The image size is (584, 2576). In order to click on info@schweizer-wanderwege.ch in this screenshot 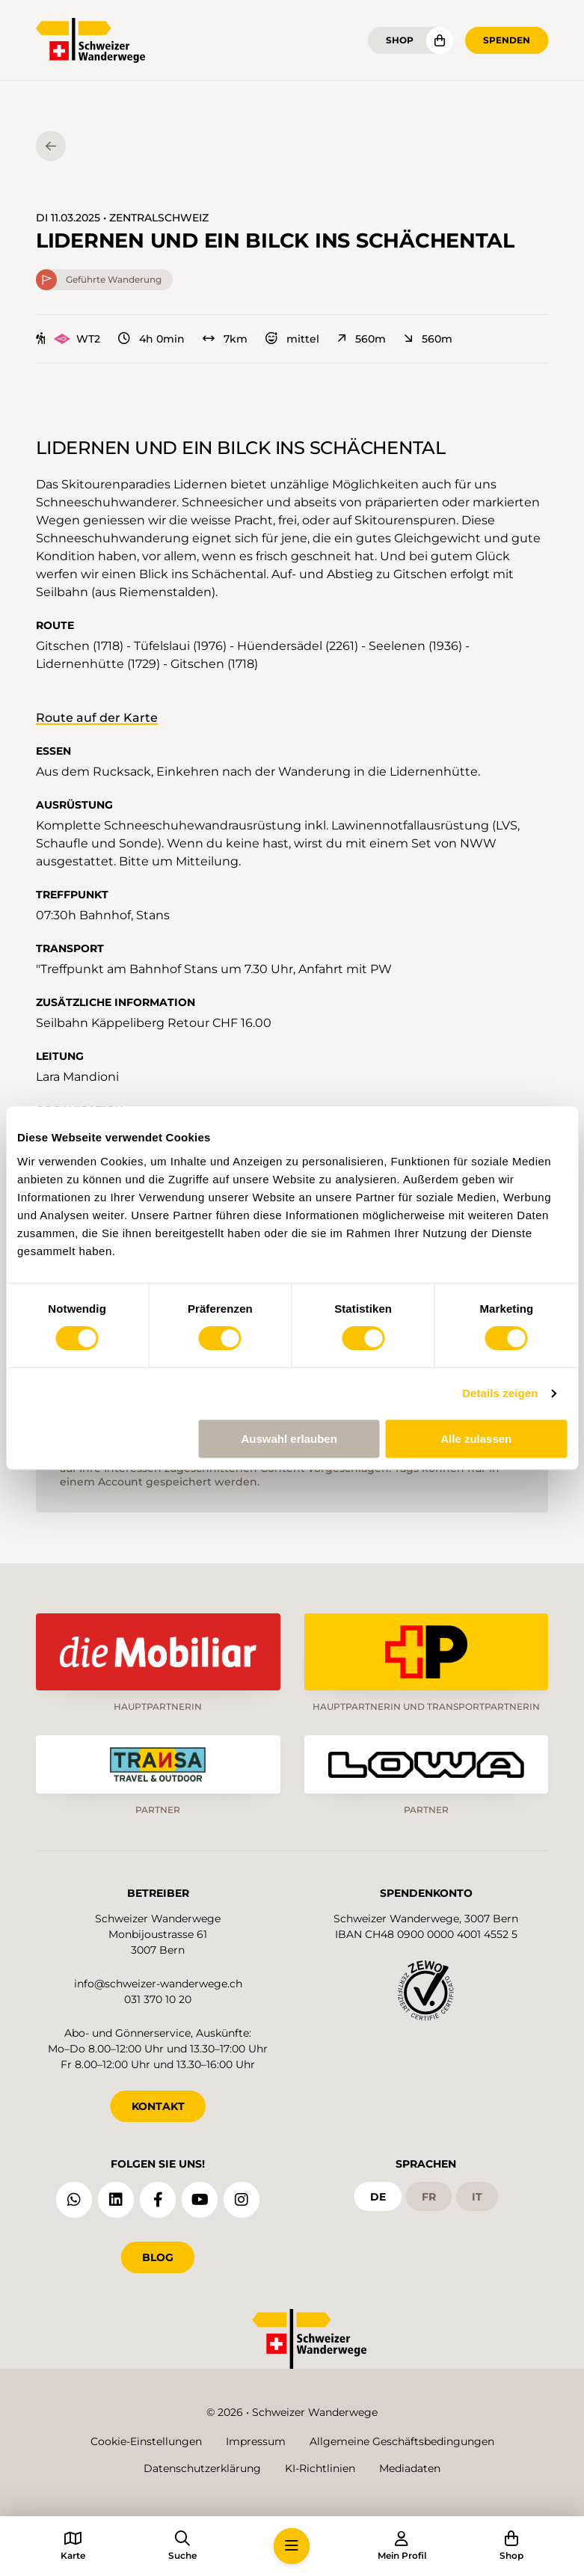, I will do `click(158, 1983)`.